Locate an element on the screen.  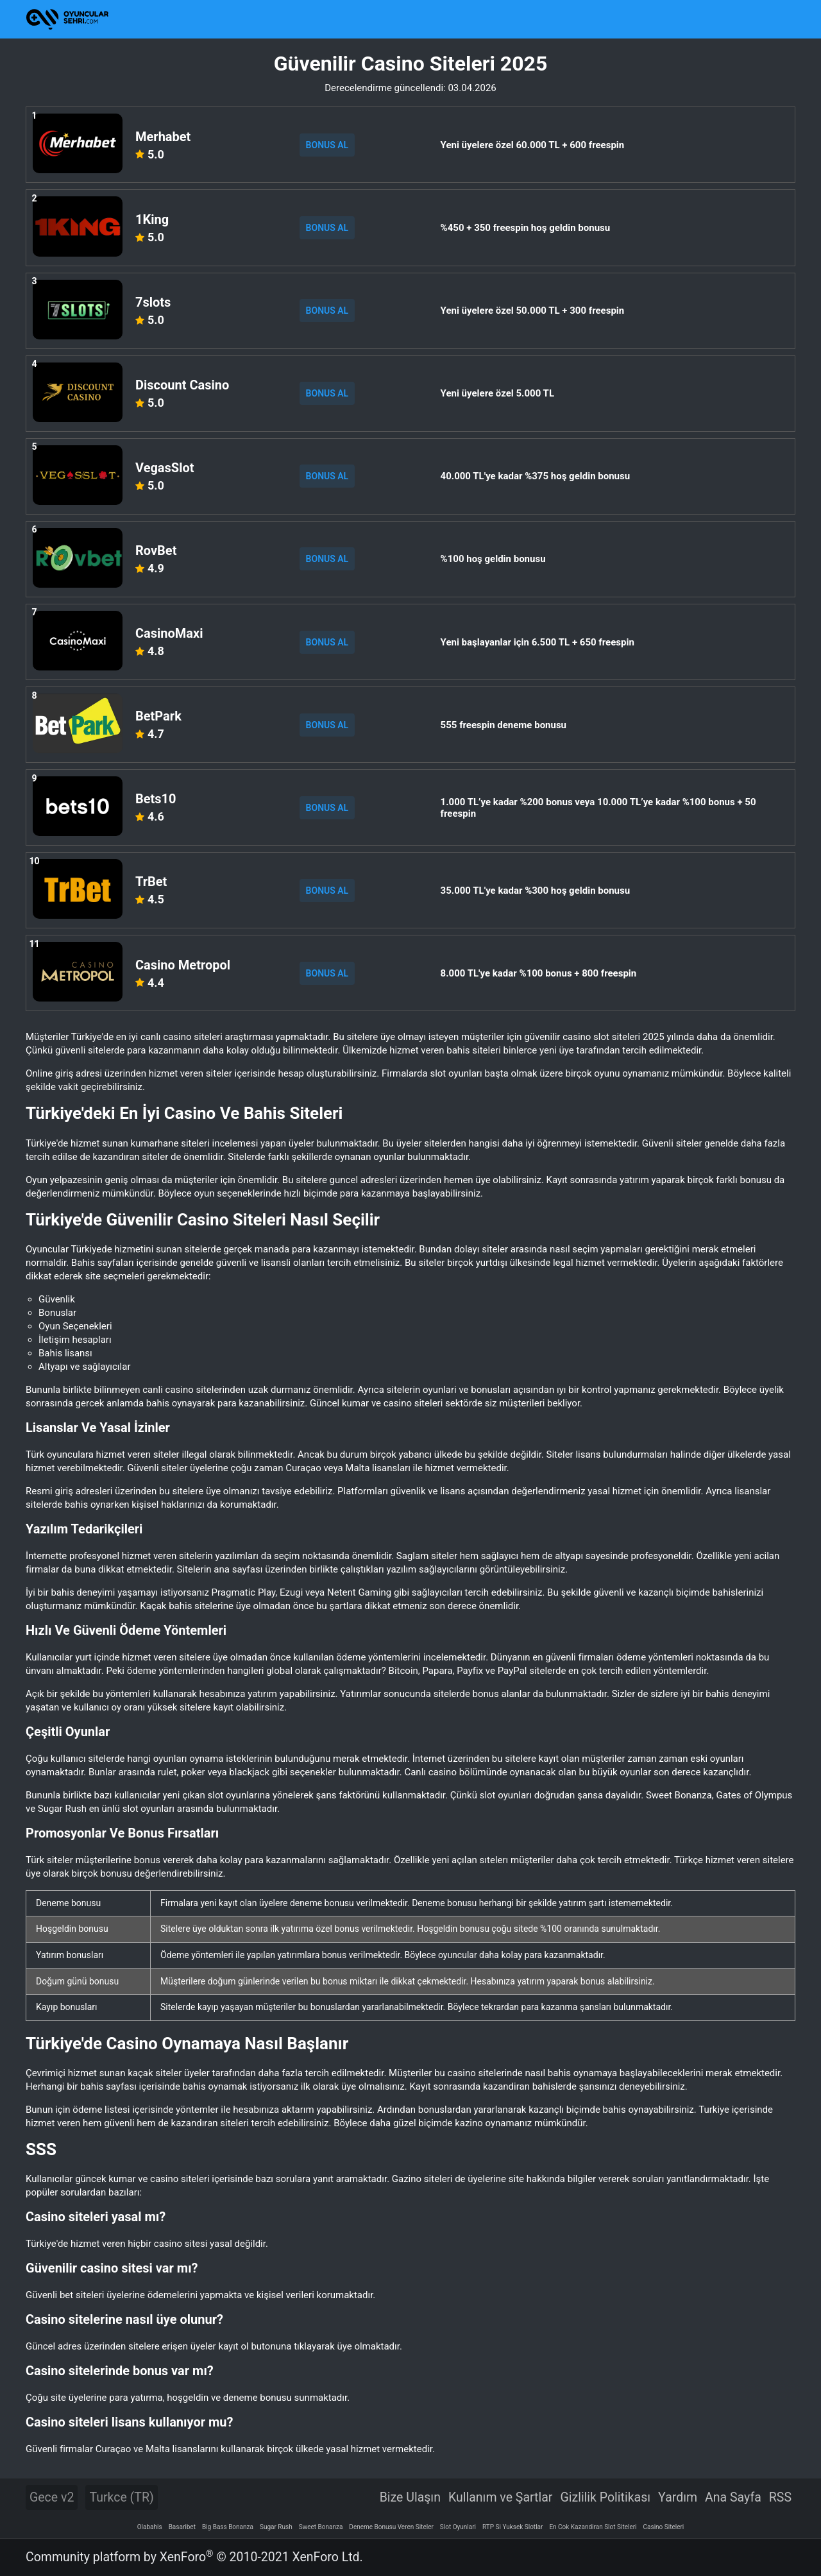
Olabahis is located at coordinates (149, 2526).